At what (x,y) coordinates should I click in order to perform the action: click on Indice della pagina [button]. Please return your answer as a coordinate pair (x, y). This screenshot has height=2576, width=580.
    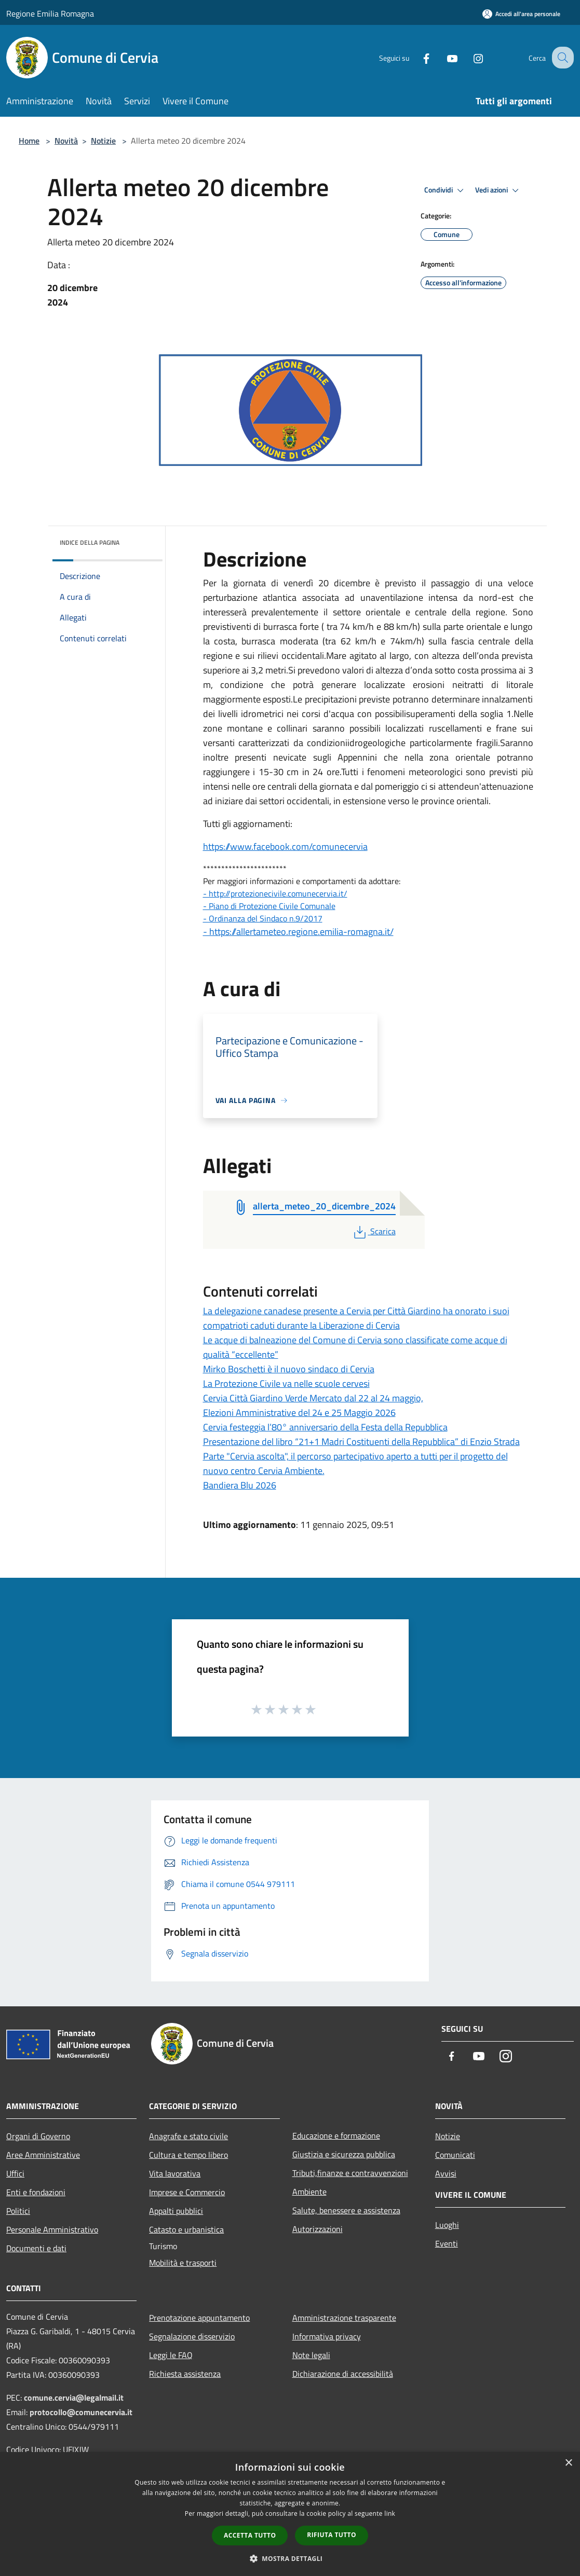
    Looking at the image, I should click on (89, 542).